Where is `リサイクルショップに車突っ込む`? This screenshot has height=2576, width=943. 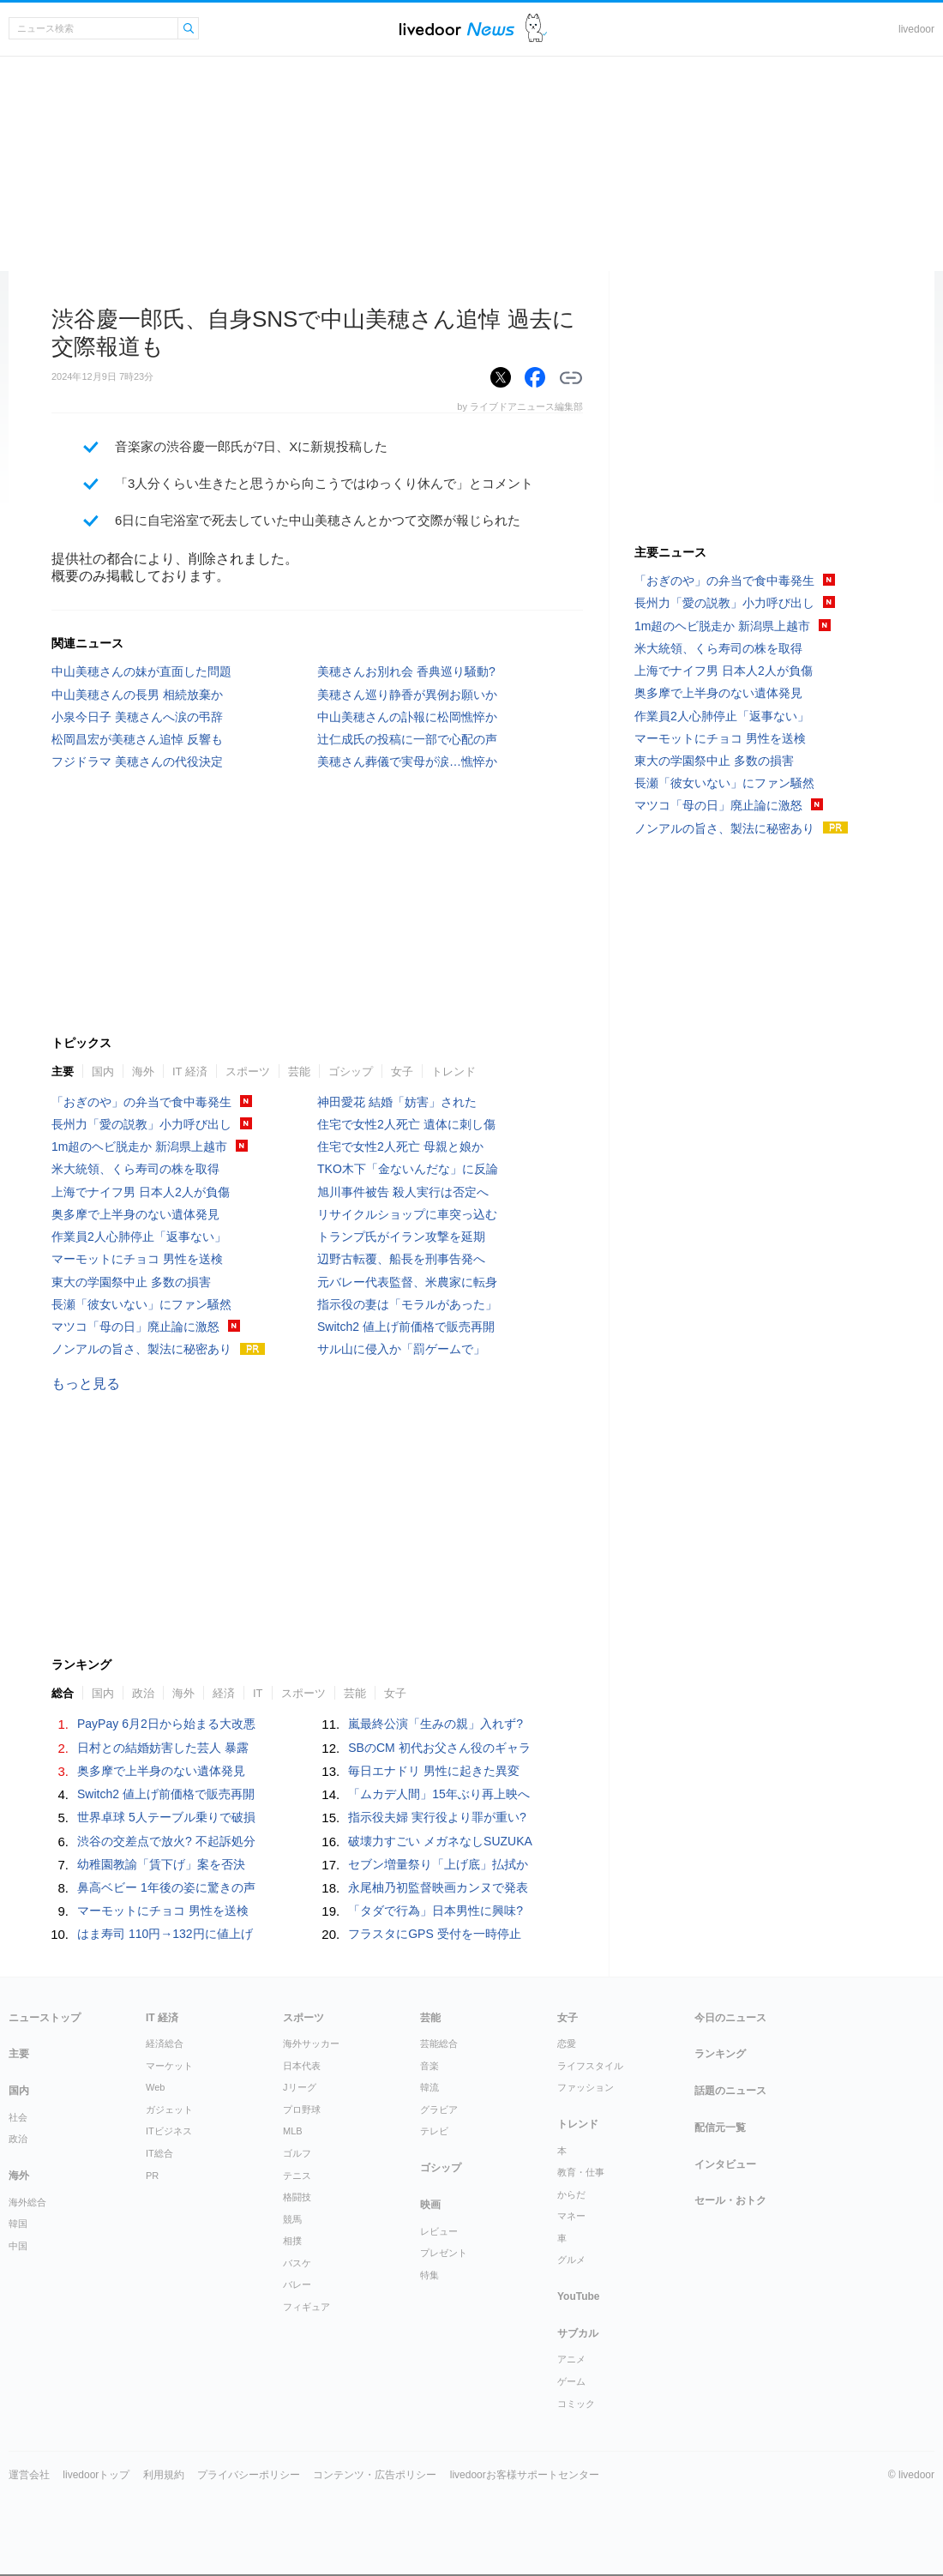 リサイクルショップに車突っ込む is located at coordinates (407, 1214).